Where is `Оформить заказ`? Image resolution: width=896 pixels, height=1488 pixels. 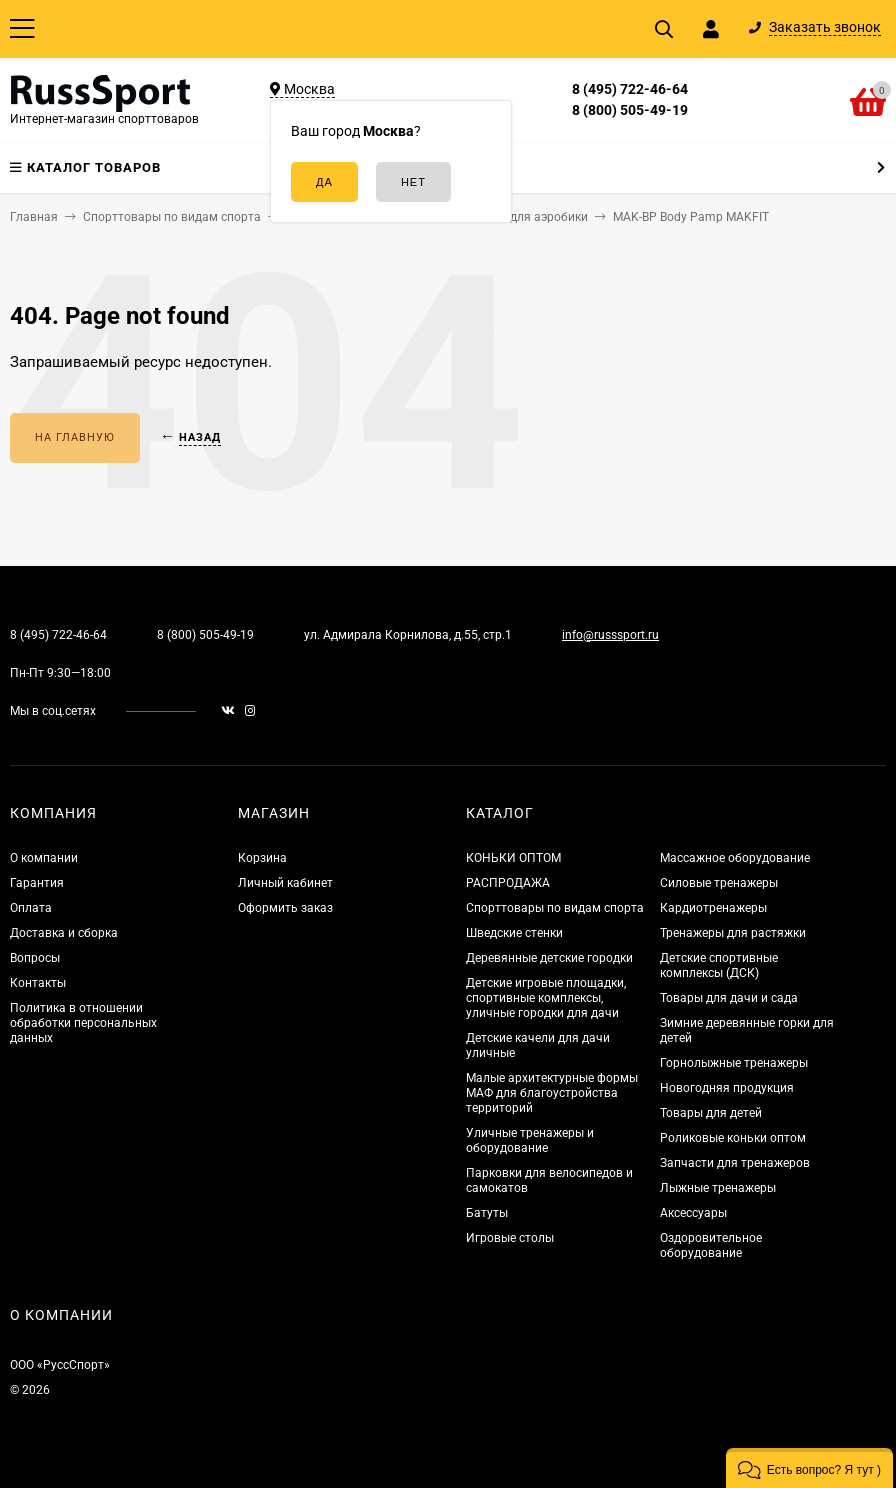 Оформить заказ is located at coordinates (285, 908).